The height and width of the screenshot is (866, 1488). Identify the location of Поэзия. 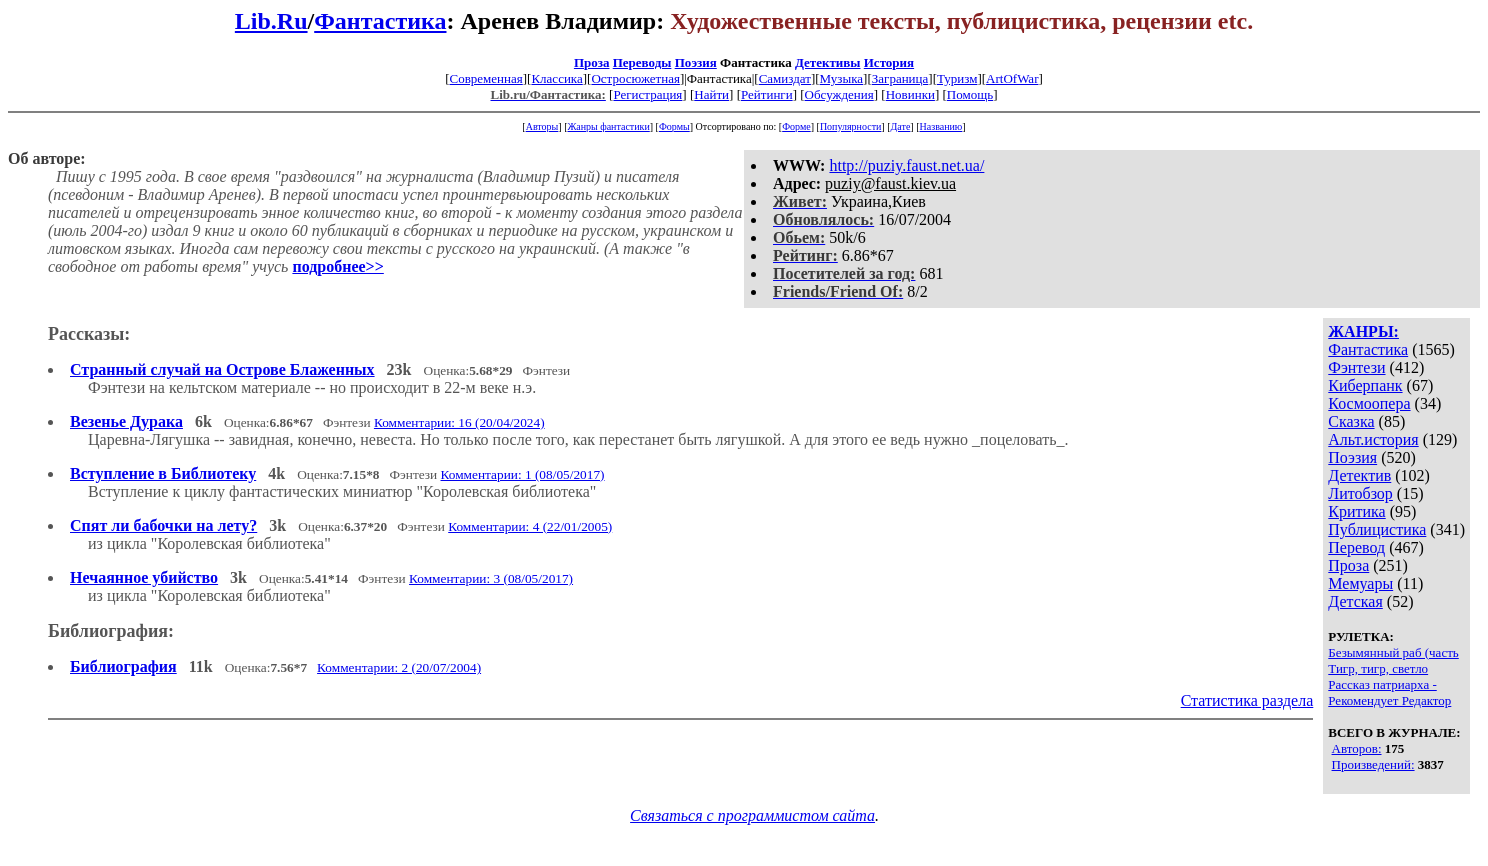
(696, 62).